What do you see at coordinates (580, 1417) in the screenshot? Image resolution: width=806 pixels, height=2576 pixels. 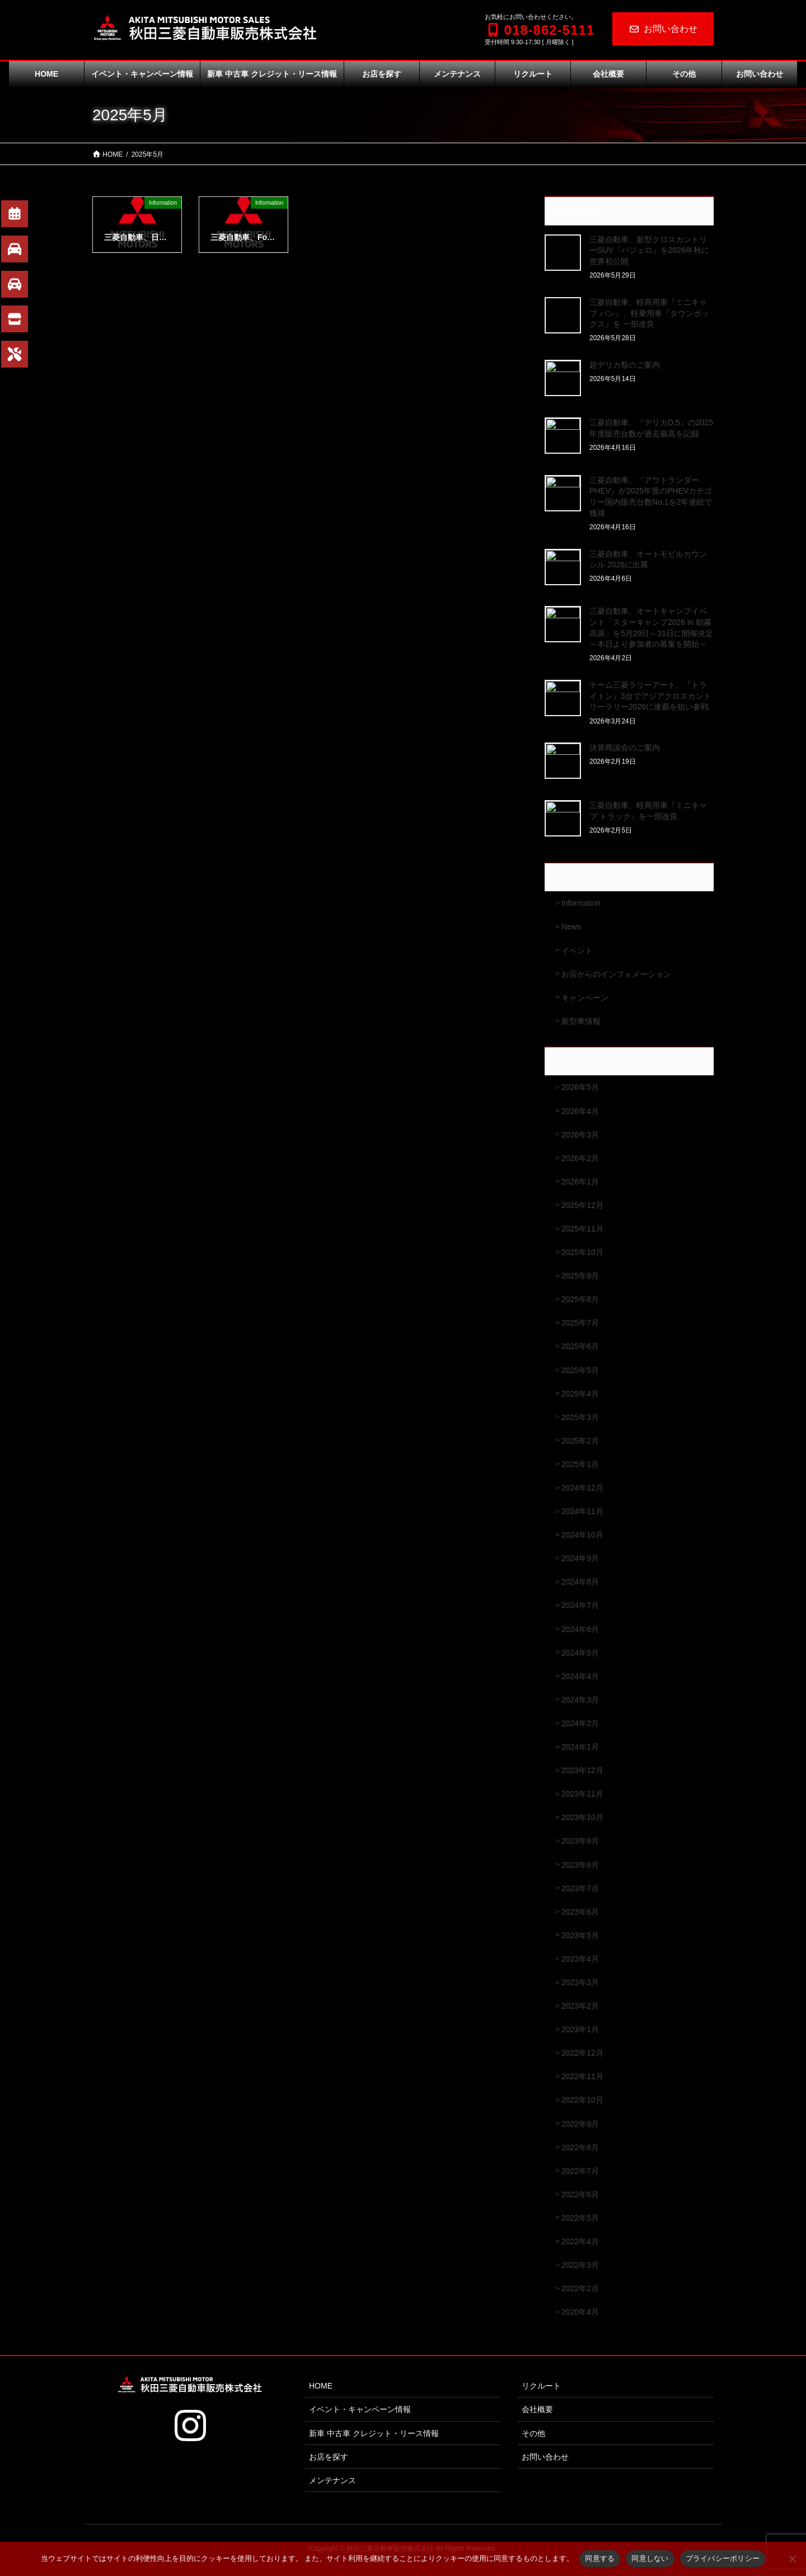 I see `2025年3月` at bounding box center [580, 1417].